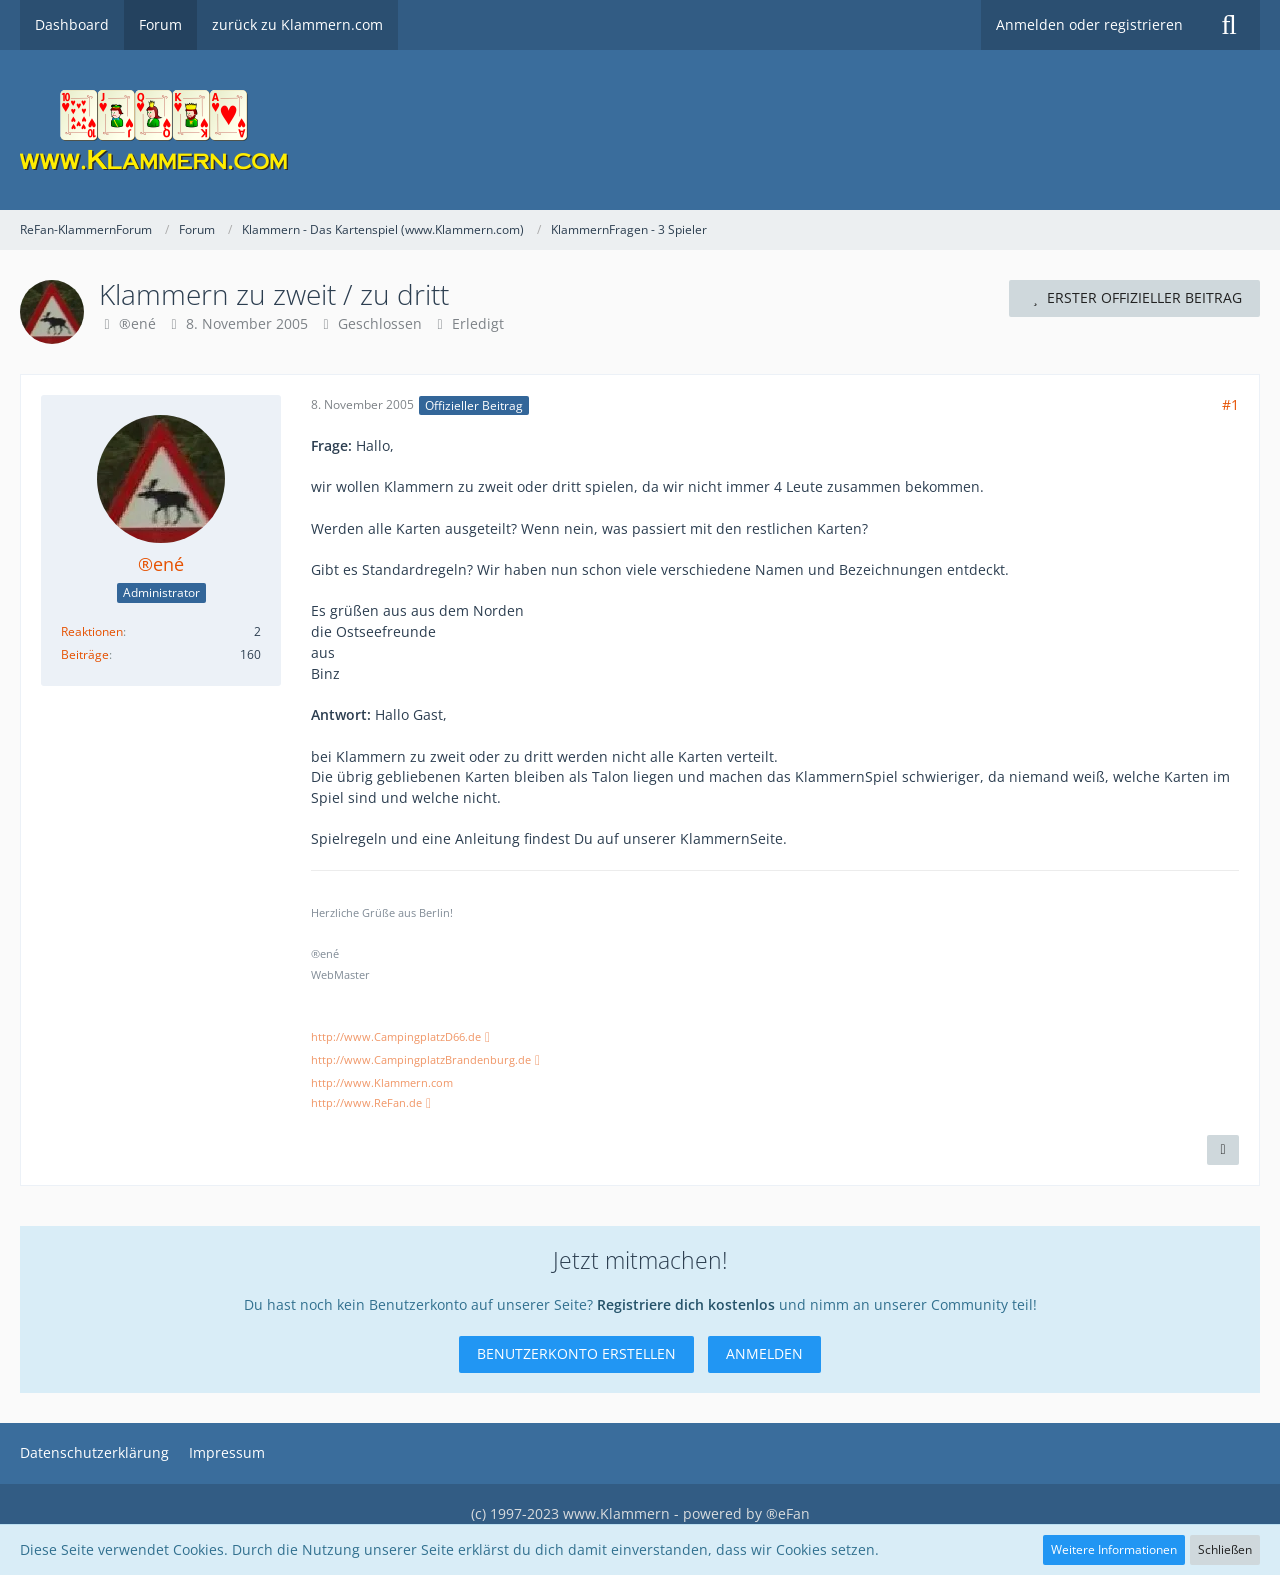  What do you see at coordinates (1225, 1549) in the screenshot?
I see `Schließen` at bounding box center [1225, 1549].